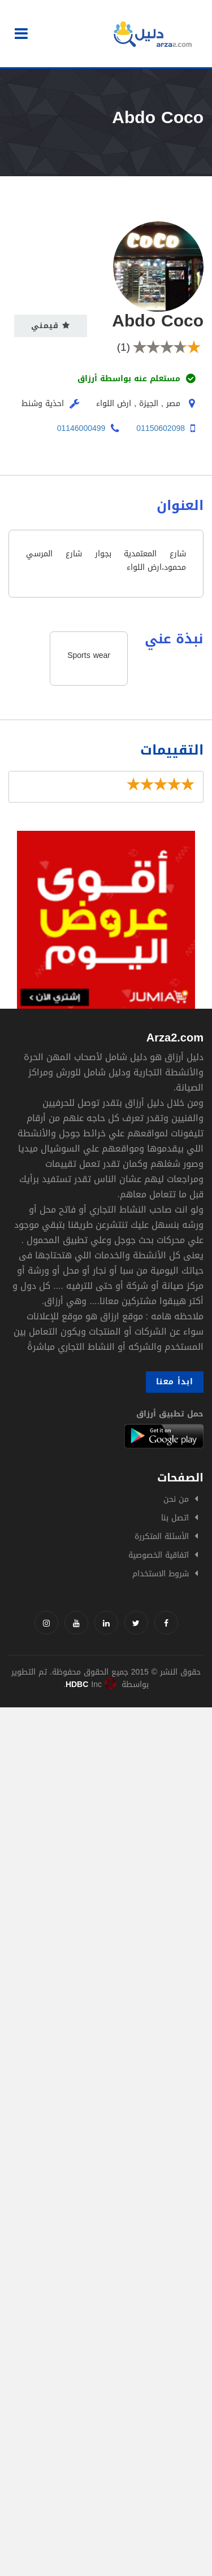  What do you see at coordinates (50, 325) in the screenshot?
I see `قيمني` at bounding box center [50, 325].